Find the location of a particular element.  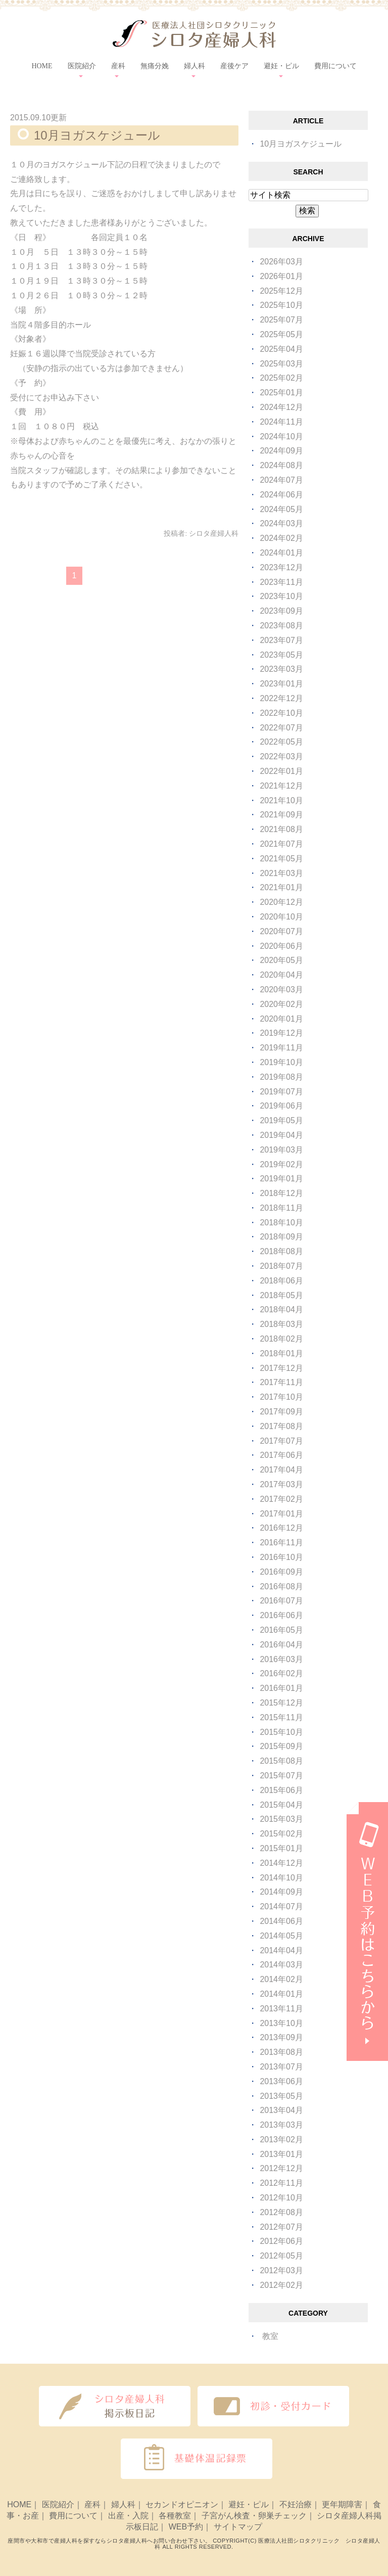

婦人科 is located at coordinates (123, 2504).